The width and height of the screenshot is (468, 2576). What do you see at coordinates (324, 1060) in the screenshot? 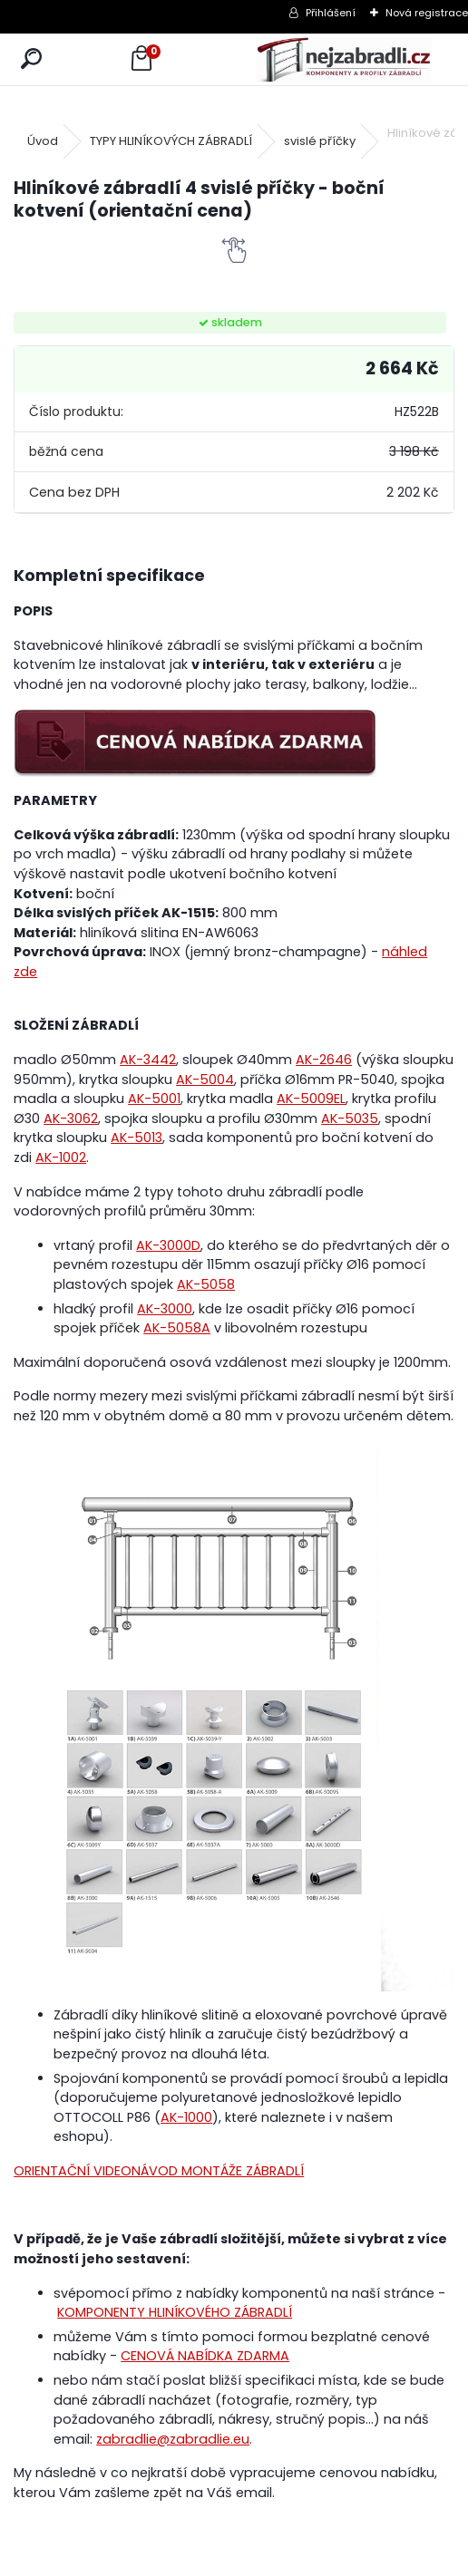
I see `AK-2646` at bounding box center [324, 1060].